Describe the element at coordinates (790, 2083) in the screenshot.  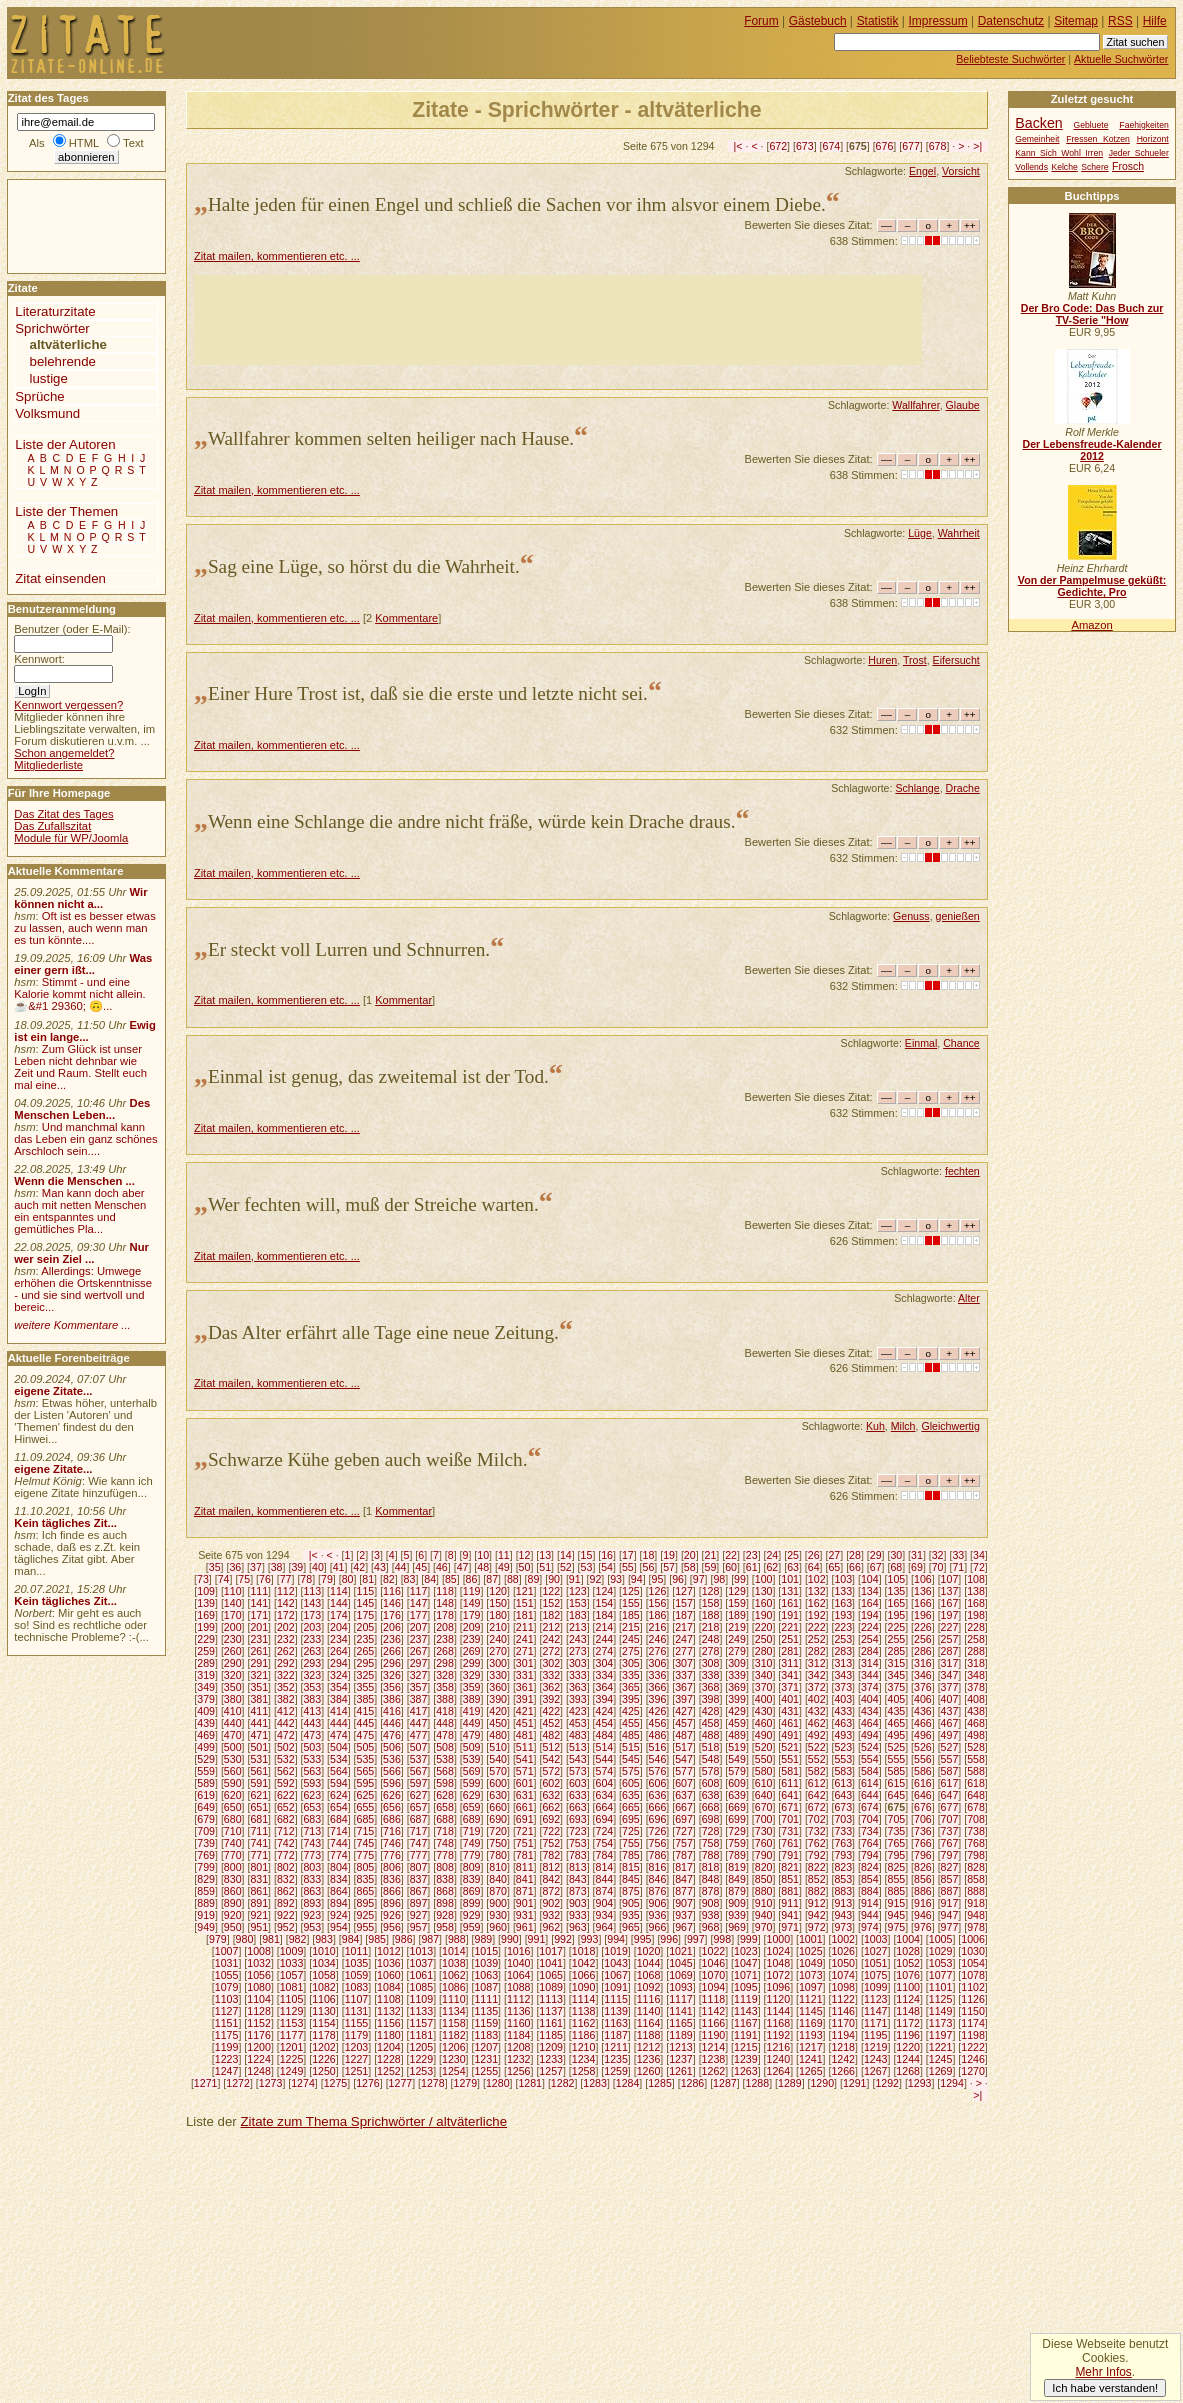
I see `1289` at that location.